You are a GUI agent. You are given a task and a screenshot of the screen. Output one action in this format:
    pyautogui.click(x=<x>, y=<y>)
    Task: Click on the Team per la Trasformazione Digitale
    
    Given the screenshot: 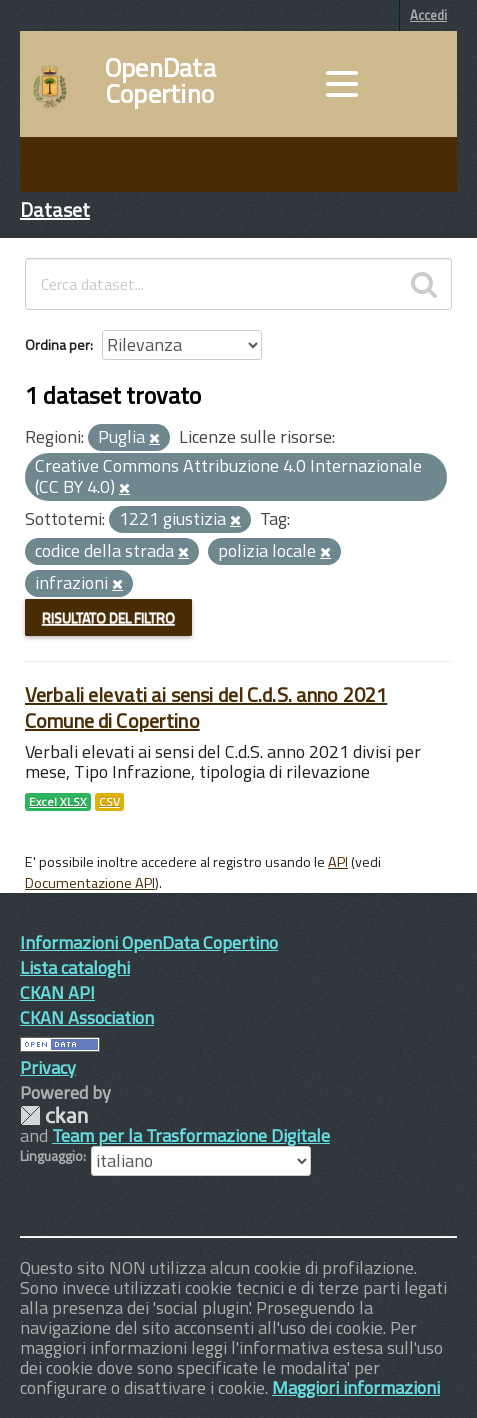 What is the action you would take?
    pyautogui.click(x=191, y=1135)
    